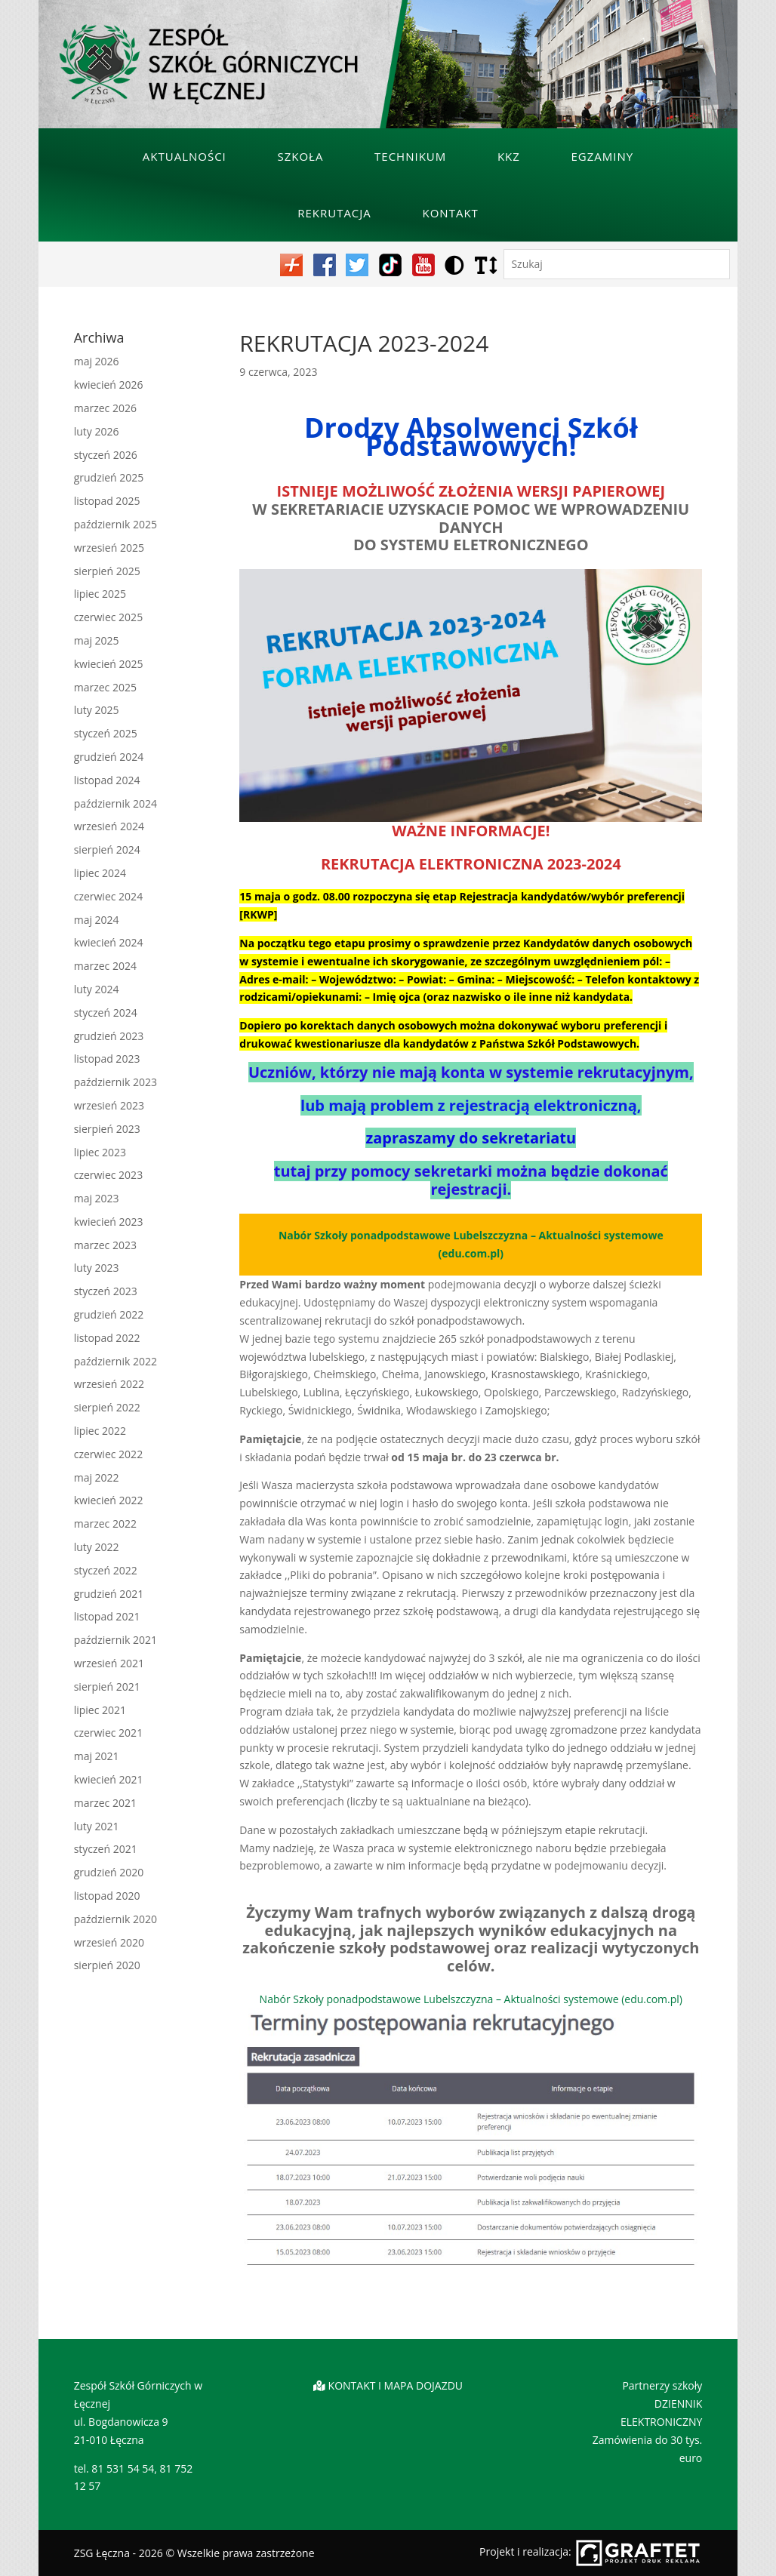  I want to click on sierpień 2020, so click(107, 1965).